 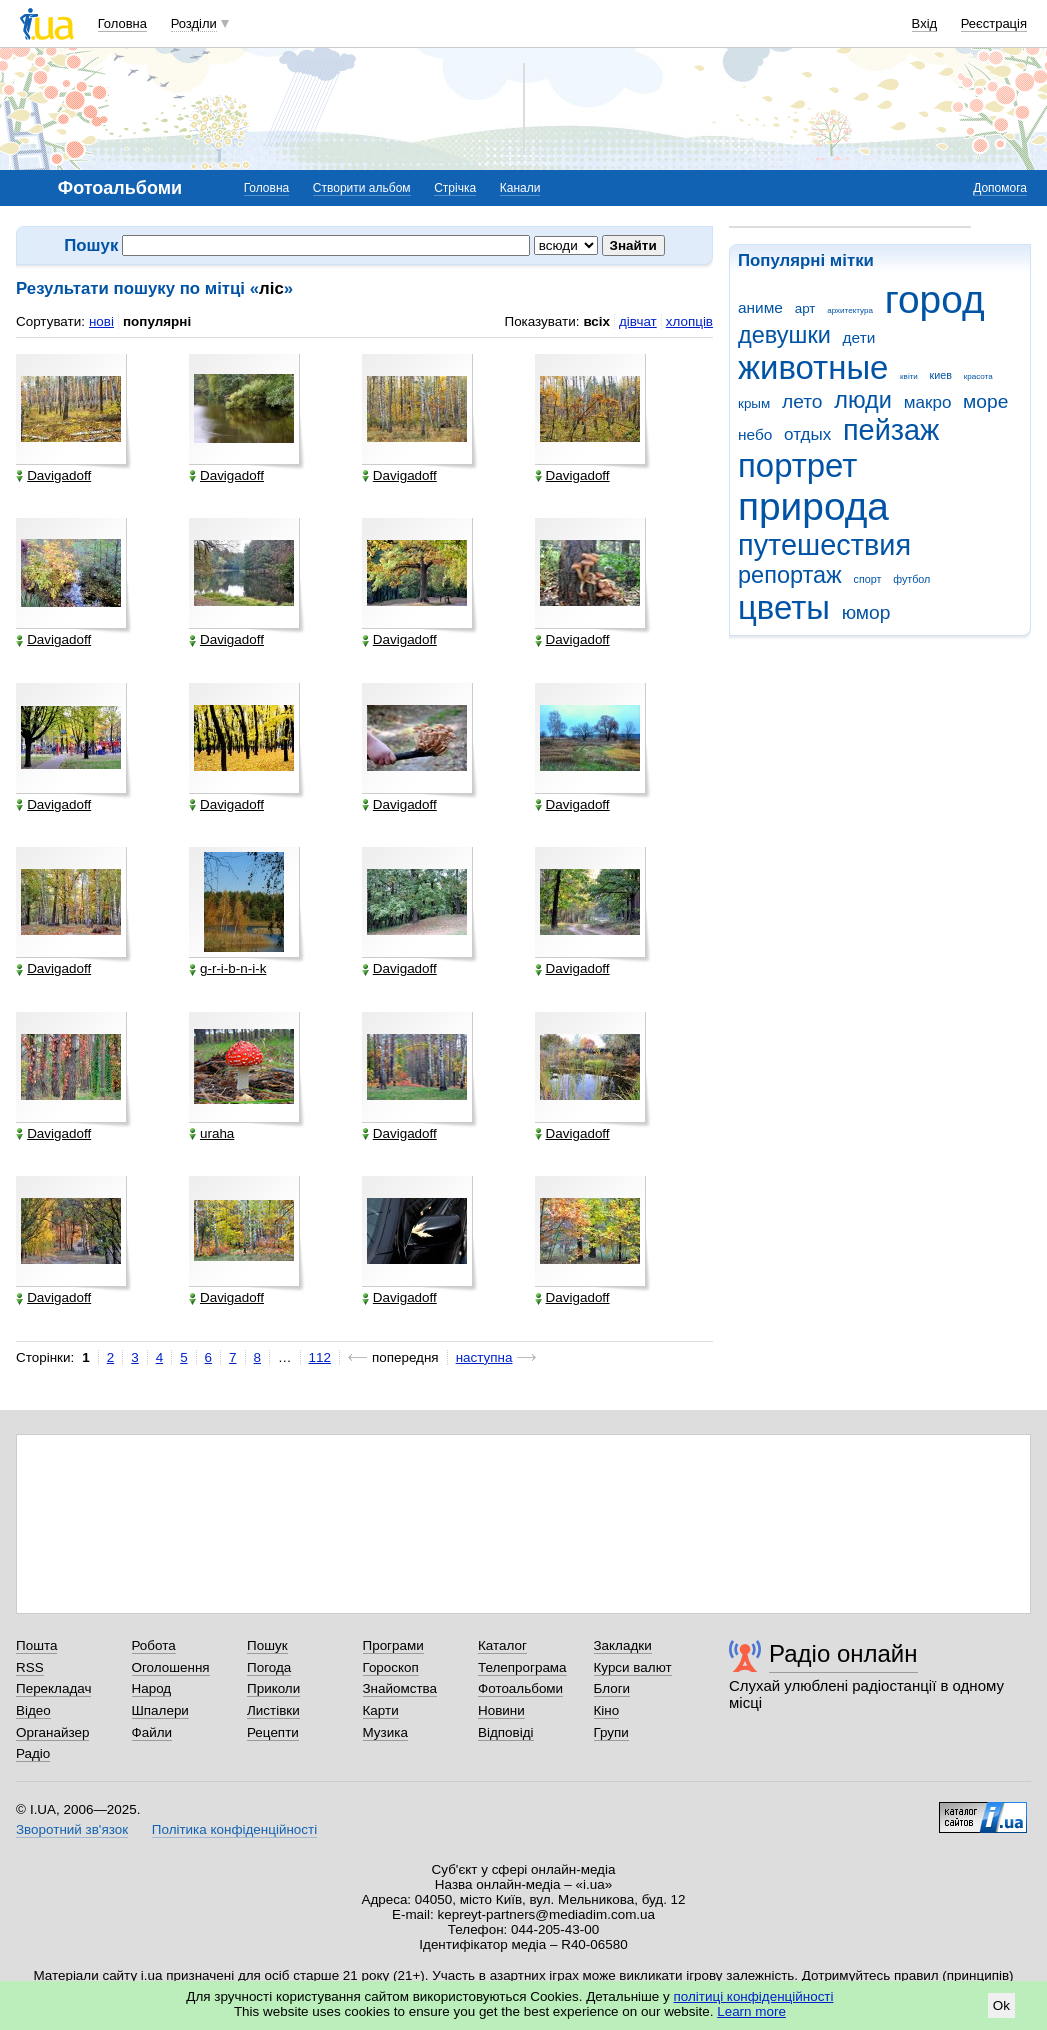 What do you see at coordinates (978, 376) in the screenshot?
I see `красота` at bounding box center [978, 376].